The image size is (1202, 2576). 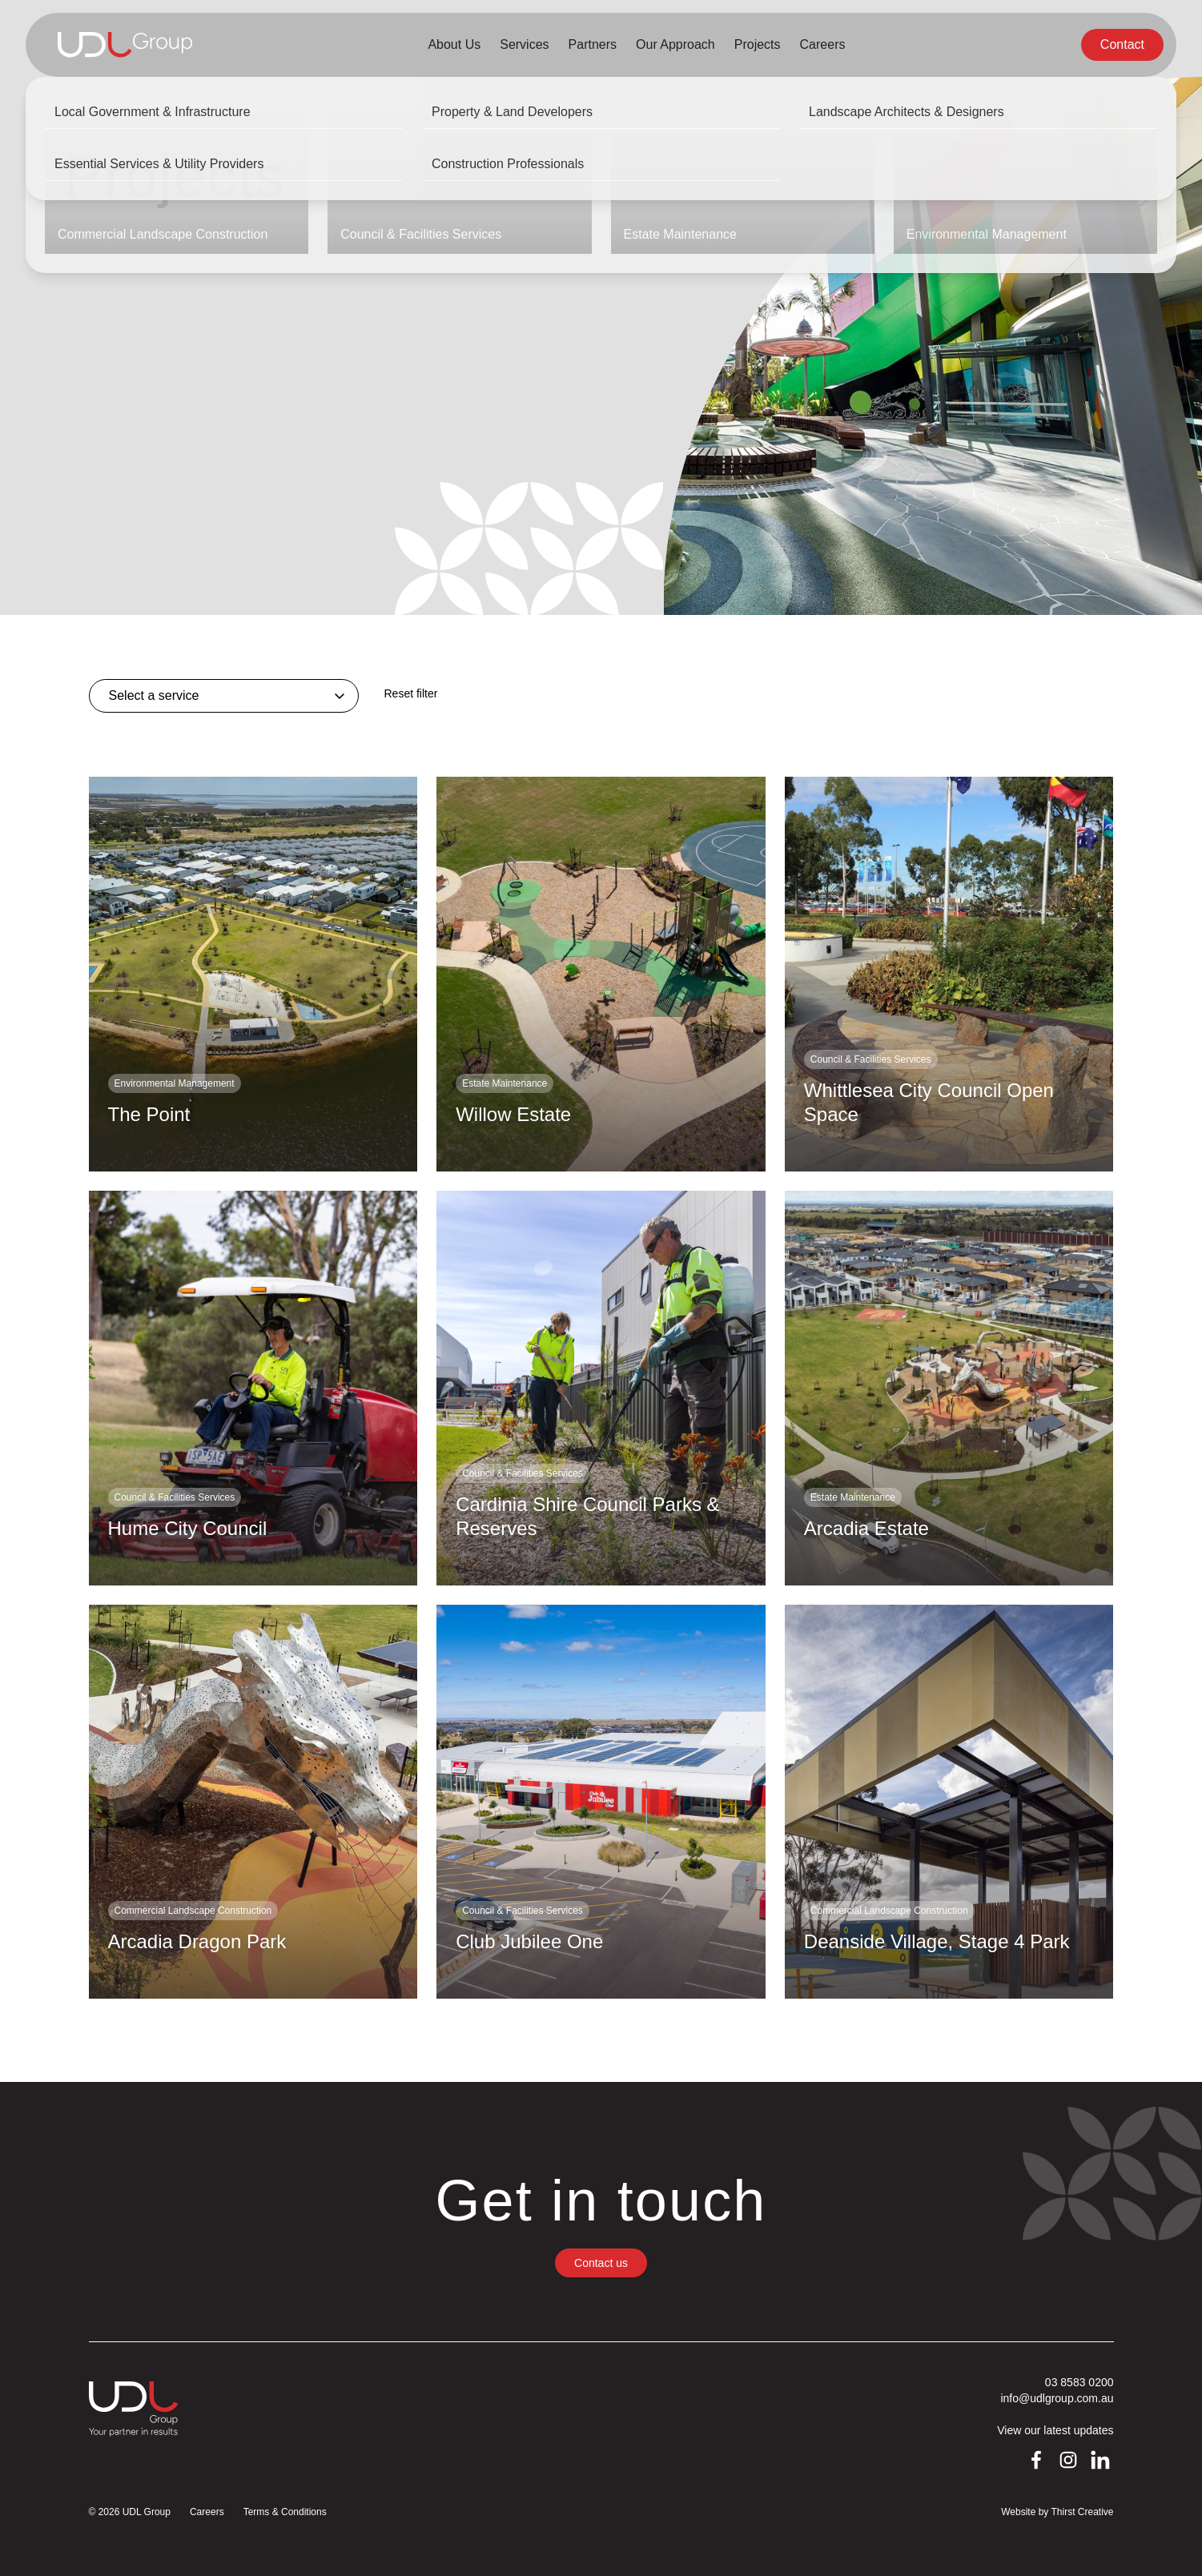 What do you see at coordinates (285, 2512) in the screenshot?
I see `Terms & Conditions` at bounding box center [285, 2512].